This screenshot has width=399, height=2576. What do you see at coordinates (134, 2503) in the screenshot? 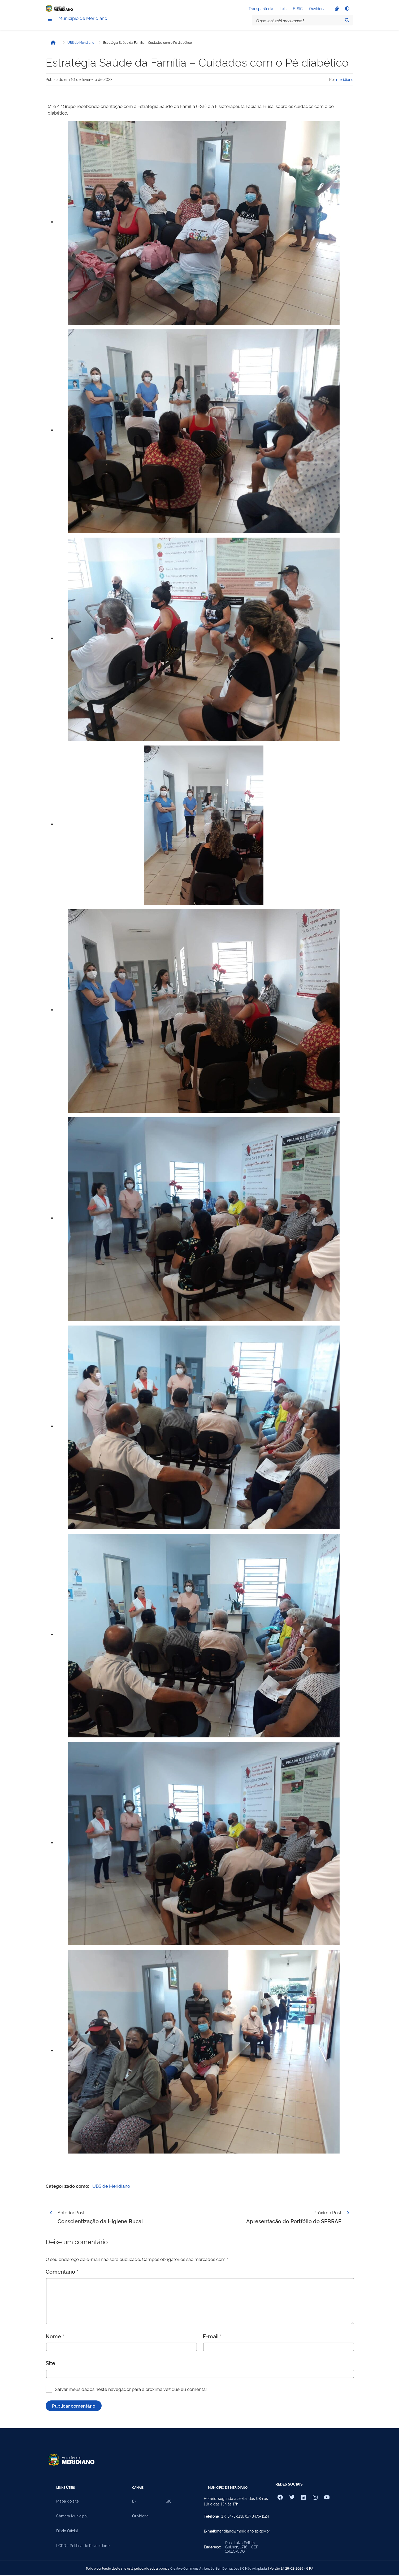
I see `E-` at bounding box center [134, 2503].